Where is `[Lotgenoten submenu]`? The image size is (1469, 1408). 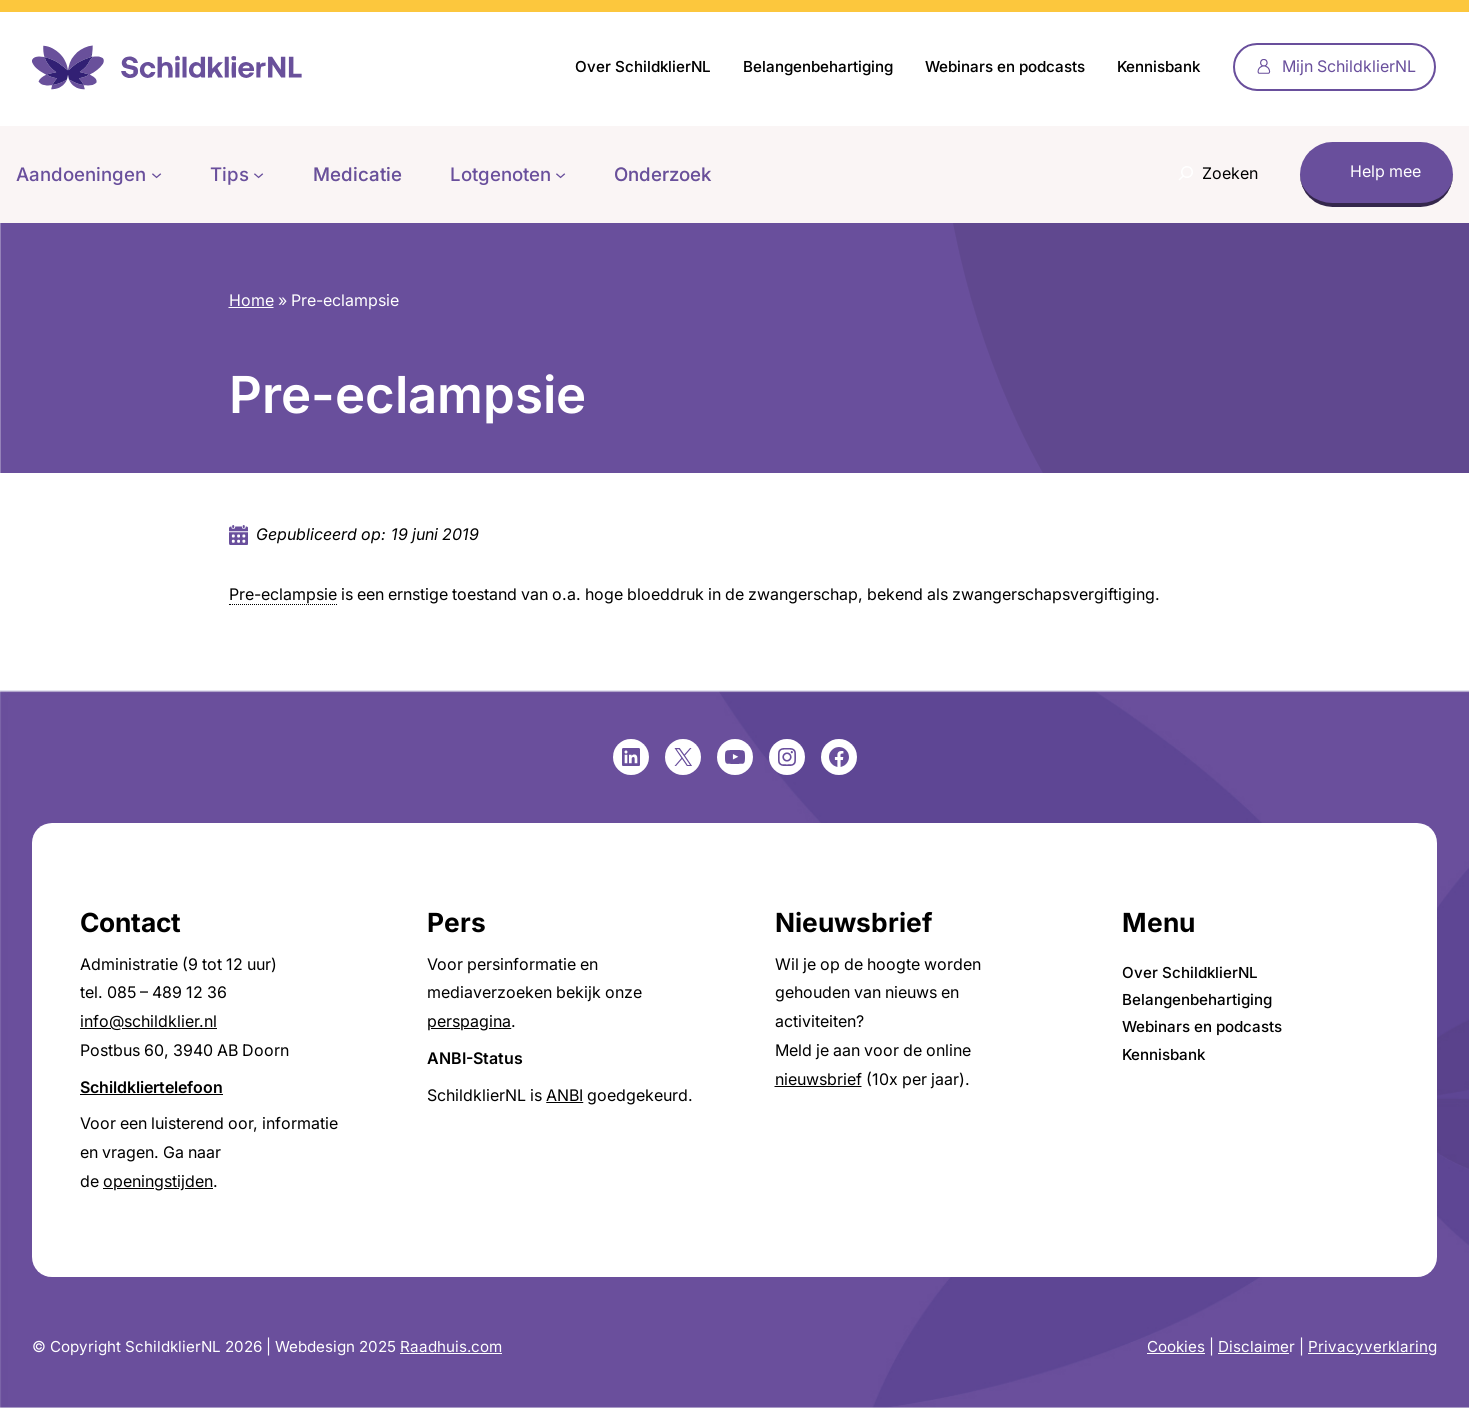
[Lotgenoten submenu] is located at coordinates (560, 174).